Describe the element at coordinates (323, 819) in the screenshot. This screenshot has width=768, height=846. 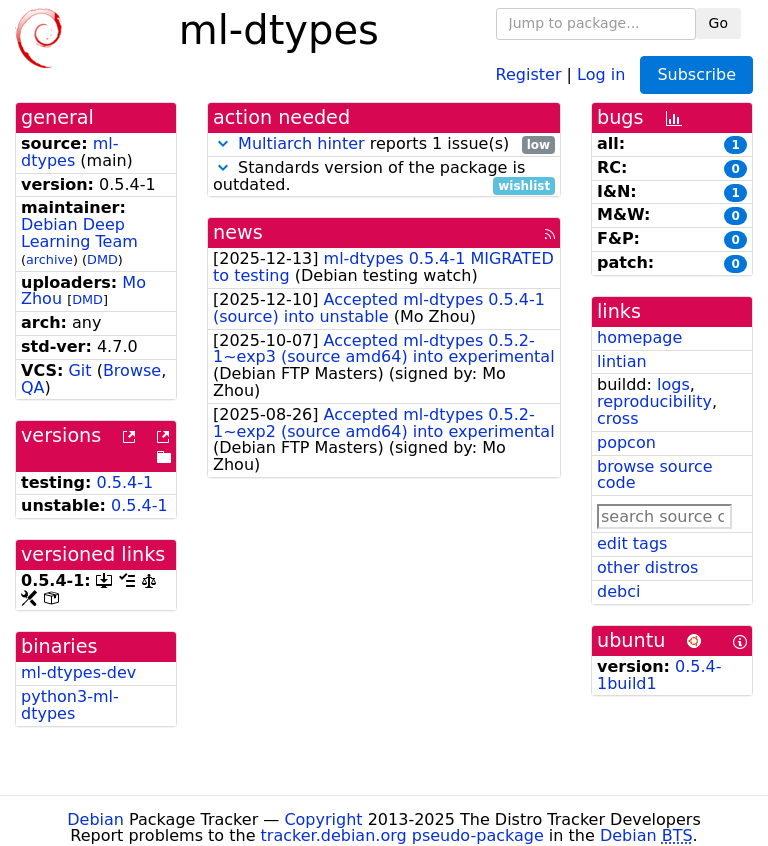
I see `Copyright` at that location.